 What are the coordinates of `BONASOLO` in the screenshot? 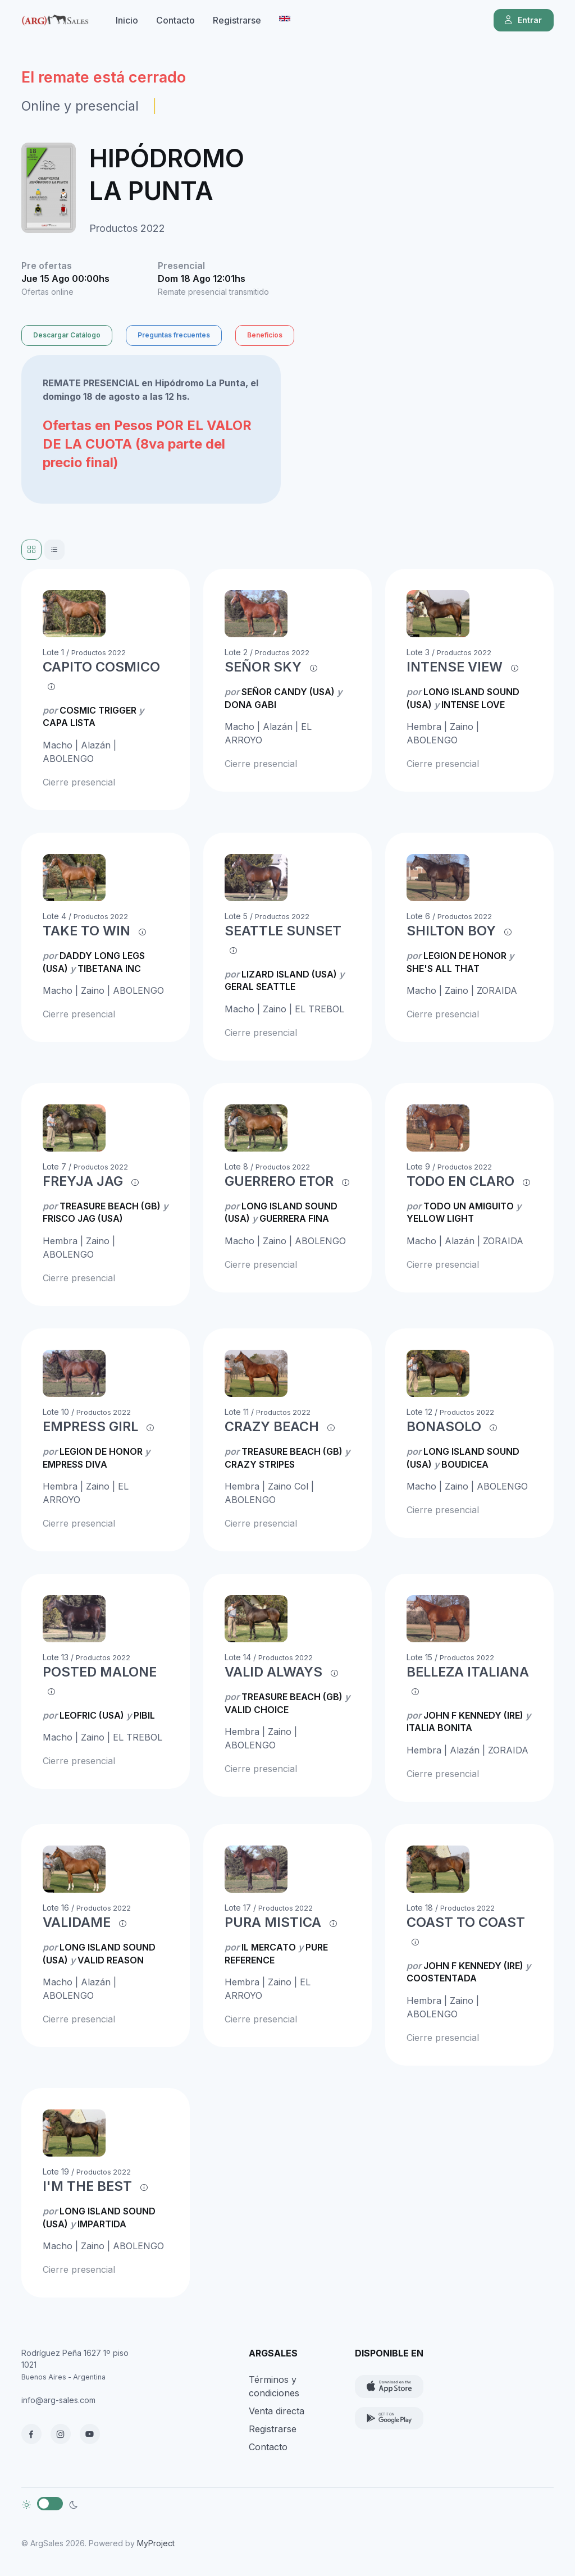 It's located at (444, 1426).